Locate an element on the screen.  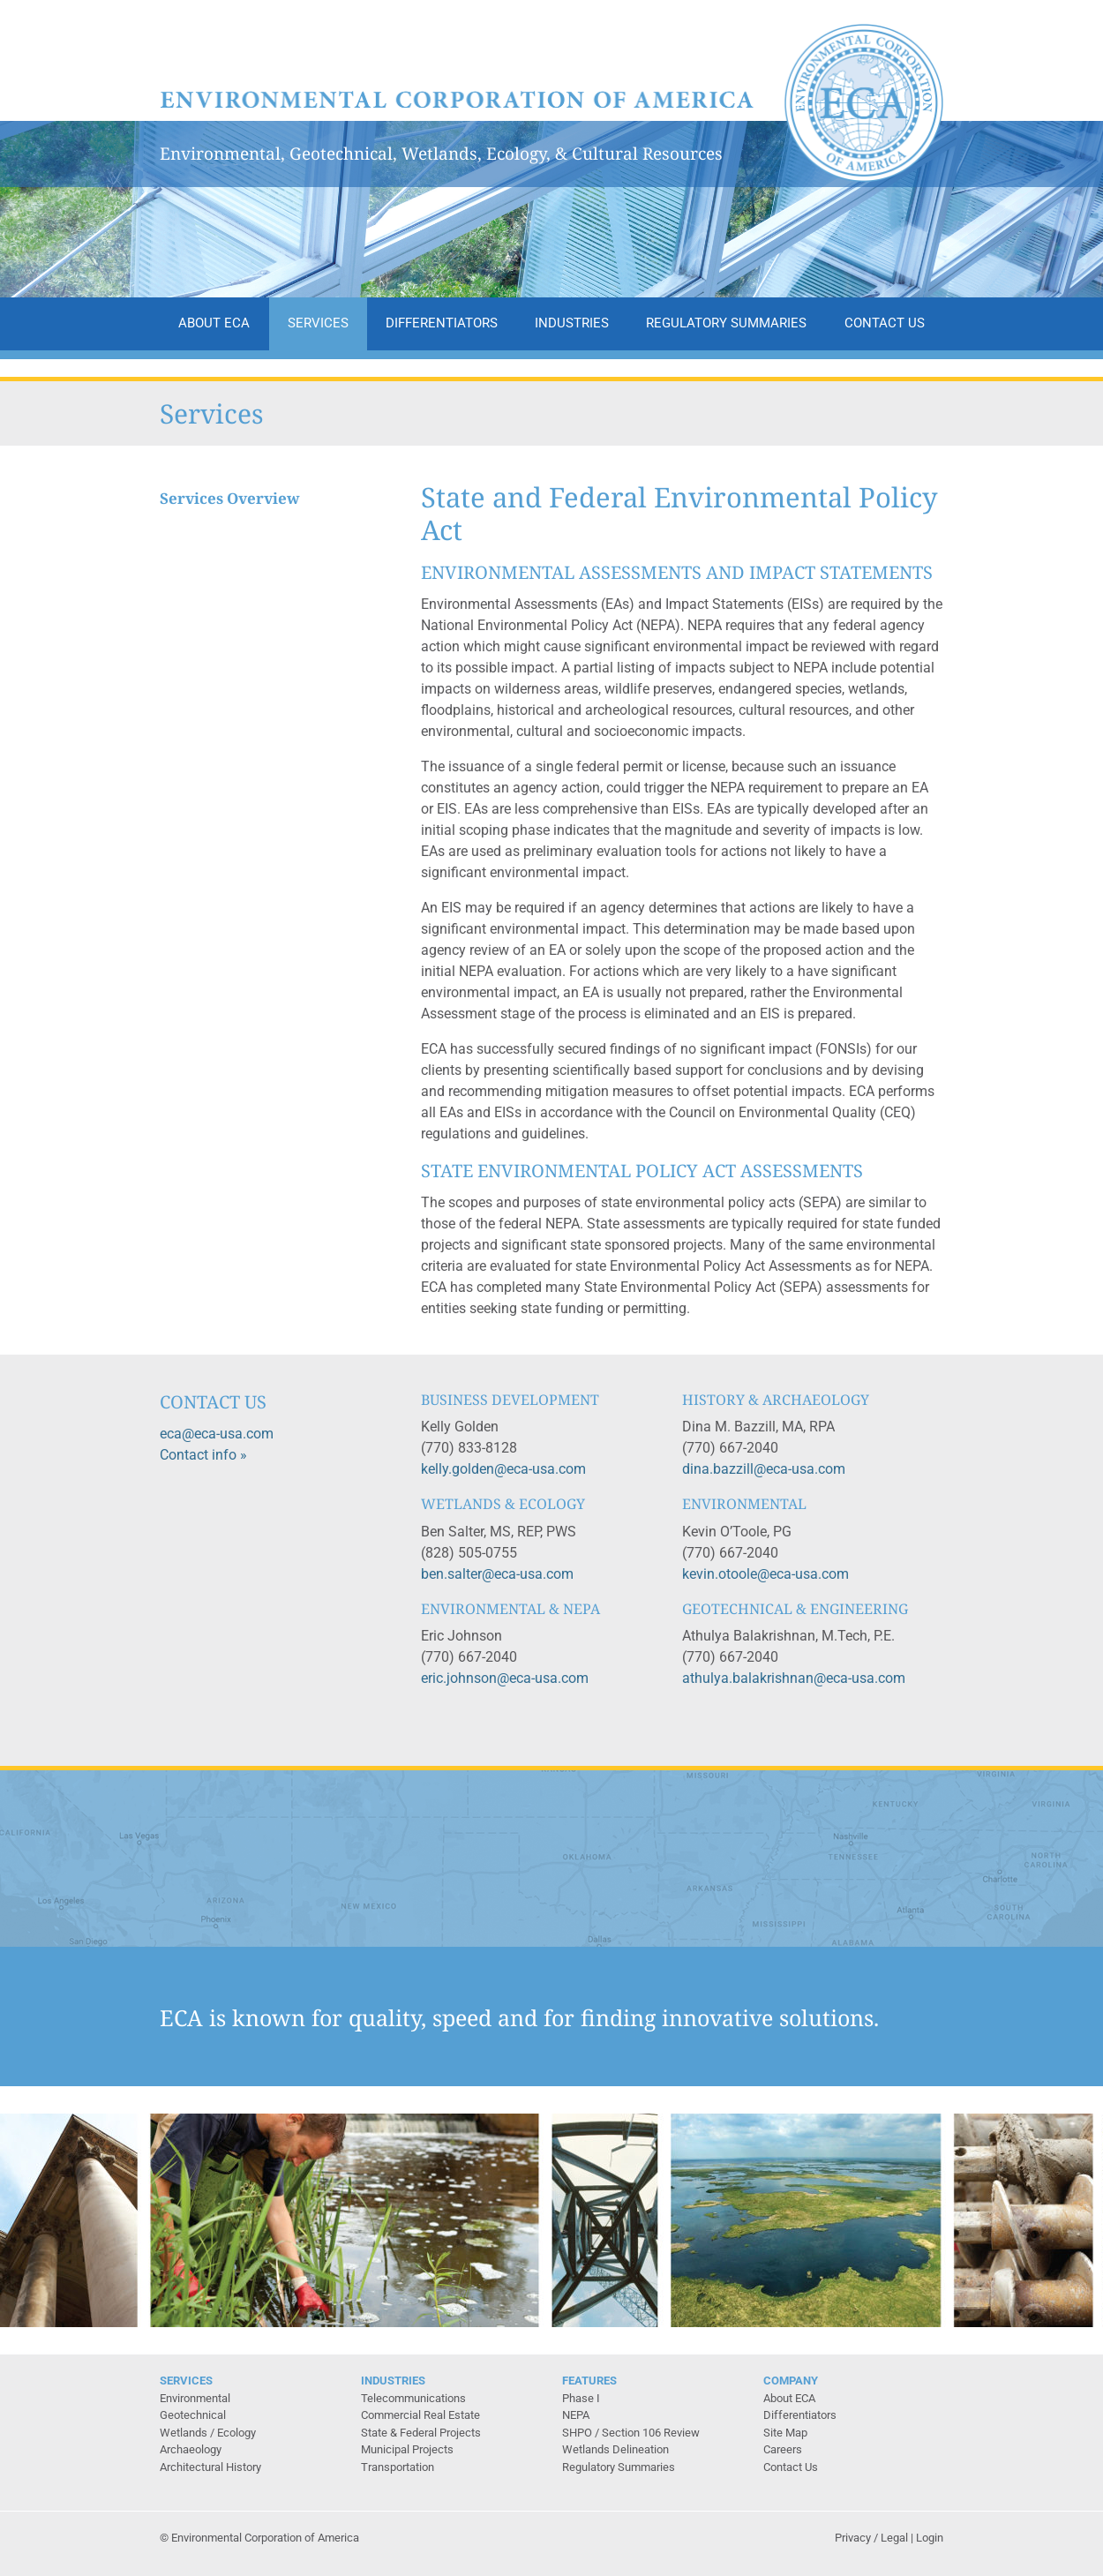
Environmental is located at coordinates (195, 2398).